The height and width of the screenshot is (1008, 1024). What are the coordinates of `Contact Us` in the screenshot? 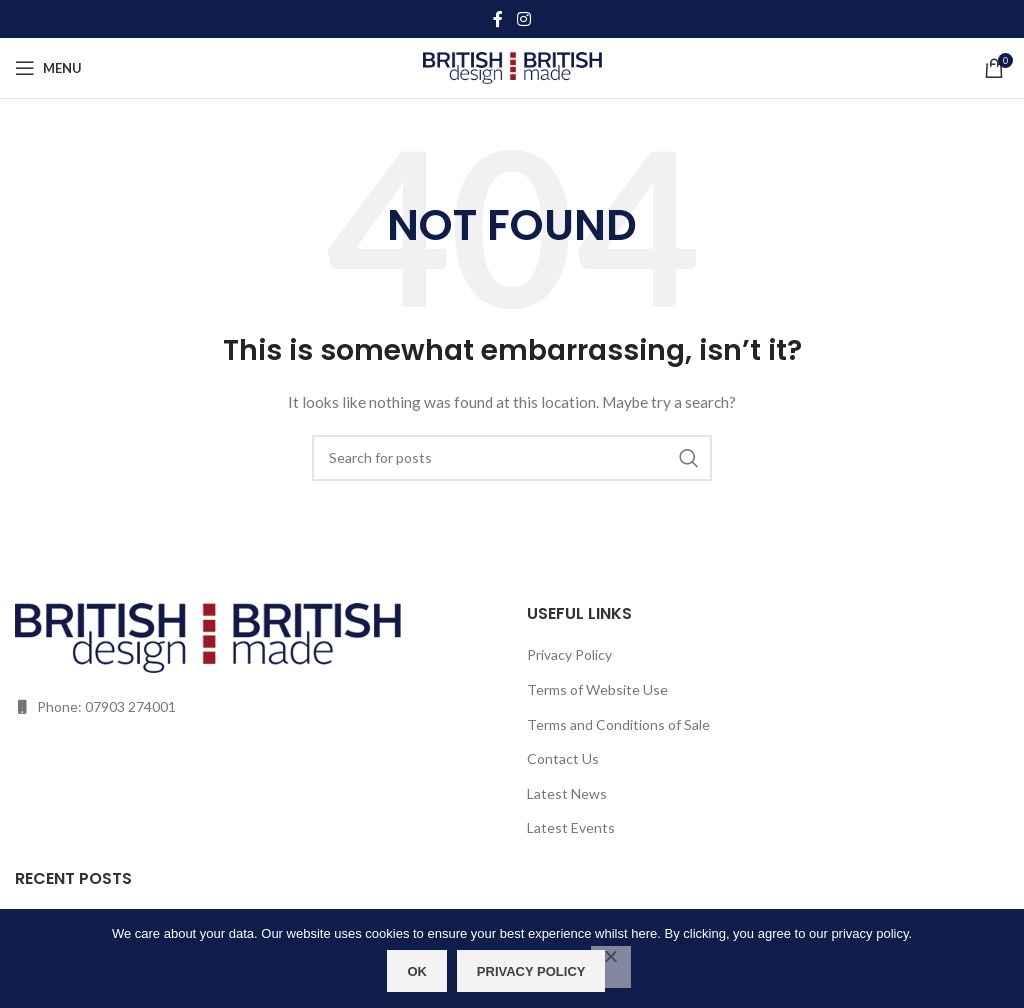 It's located at (563, 758).